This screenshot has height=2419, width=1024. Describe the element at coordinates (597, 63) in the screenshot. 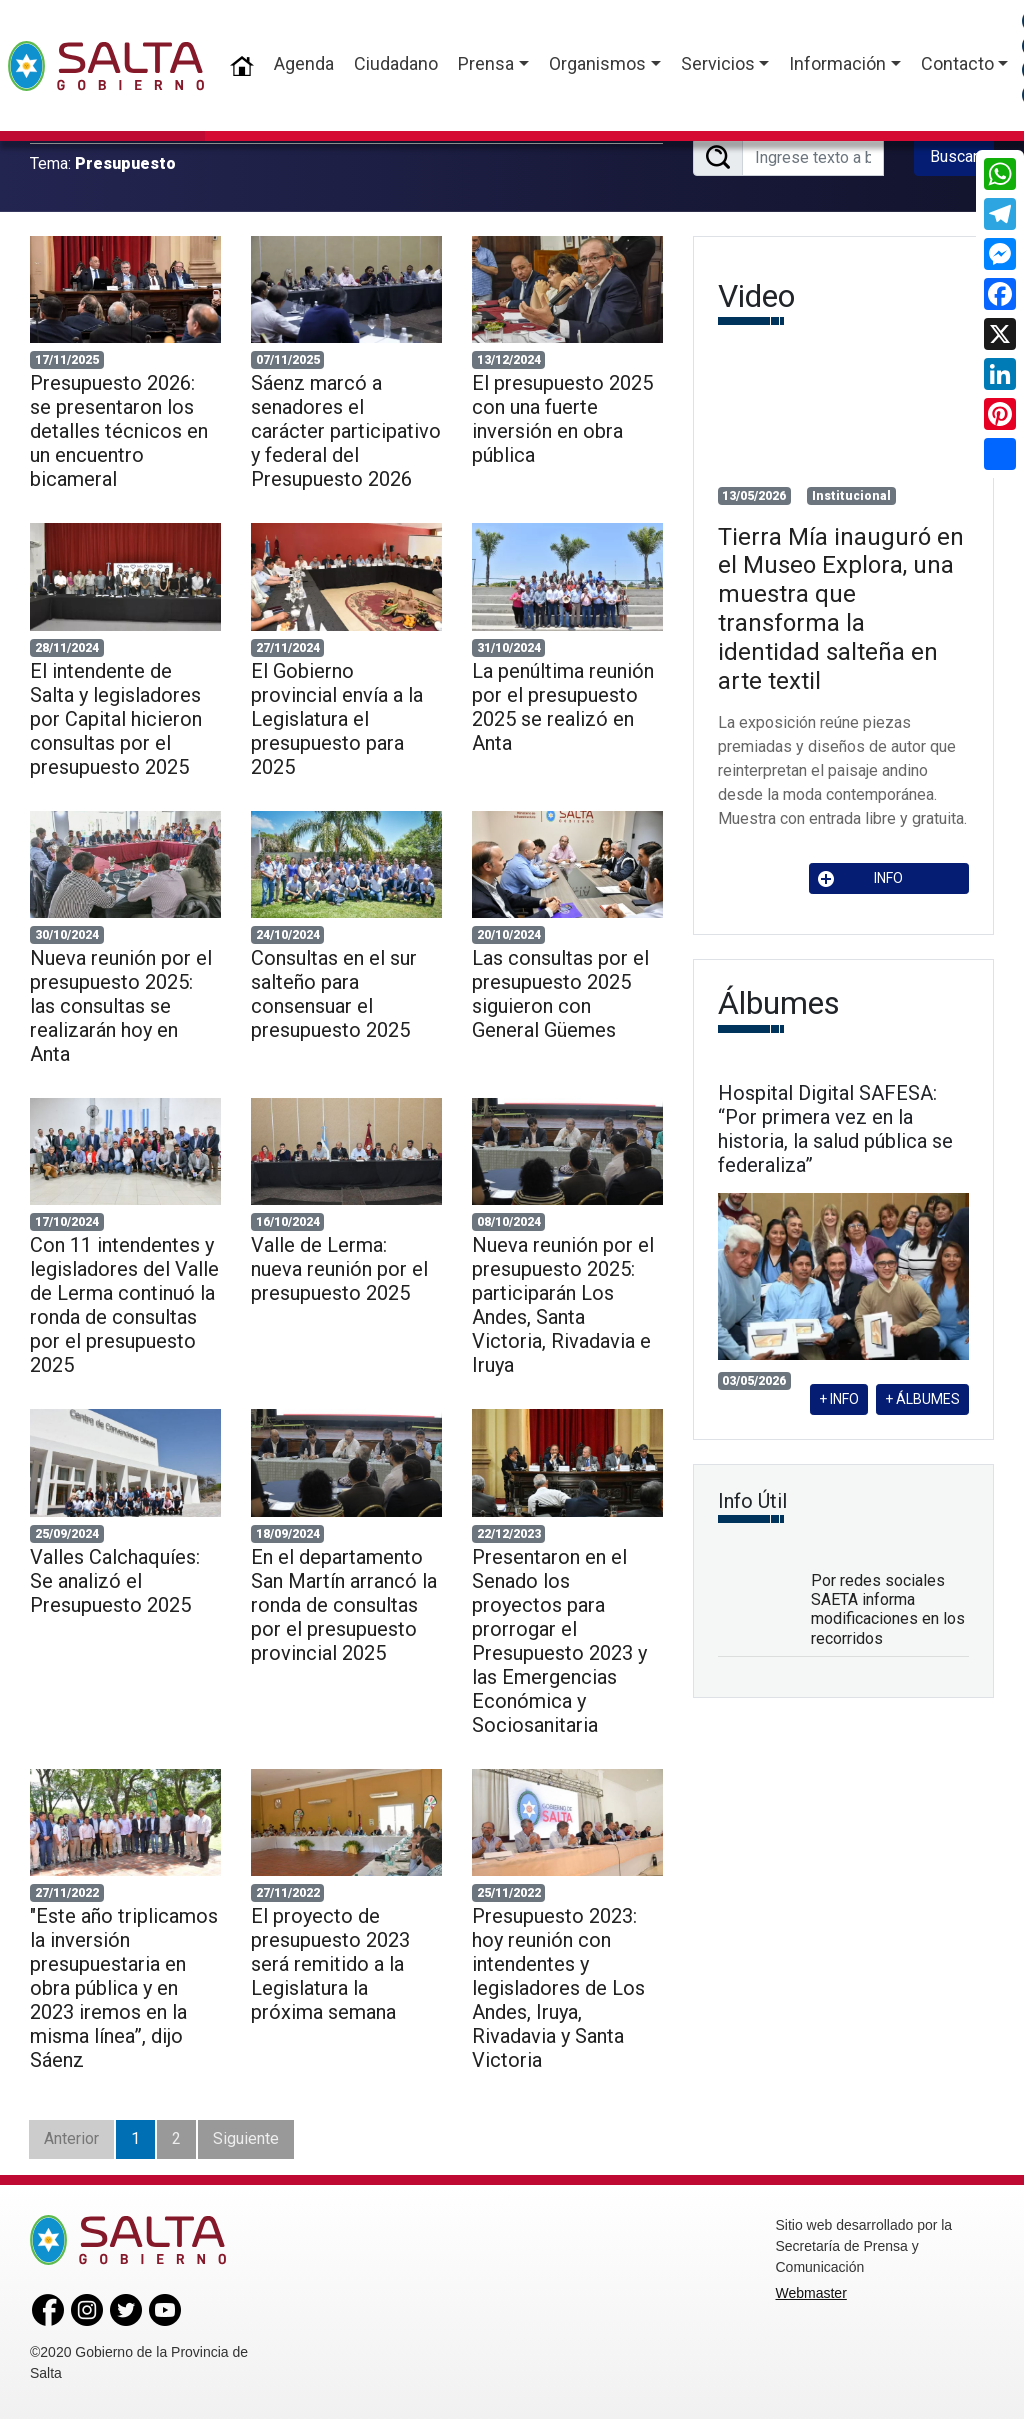

I see `Organismos` at that location.